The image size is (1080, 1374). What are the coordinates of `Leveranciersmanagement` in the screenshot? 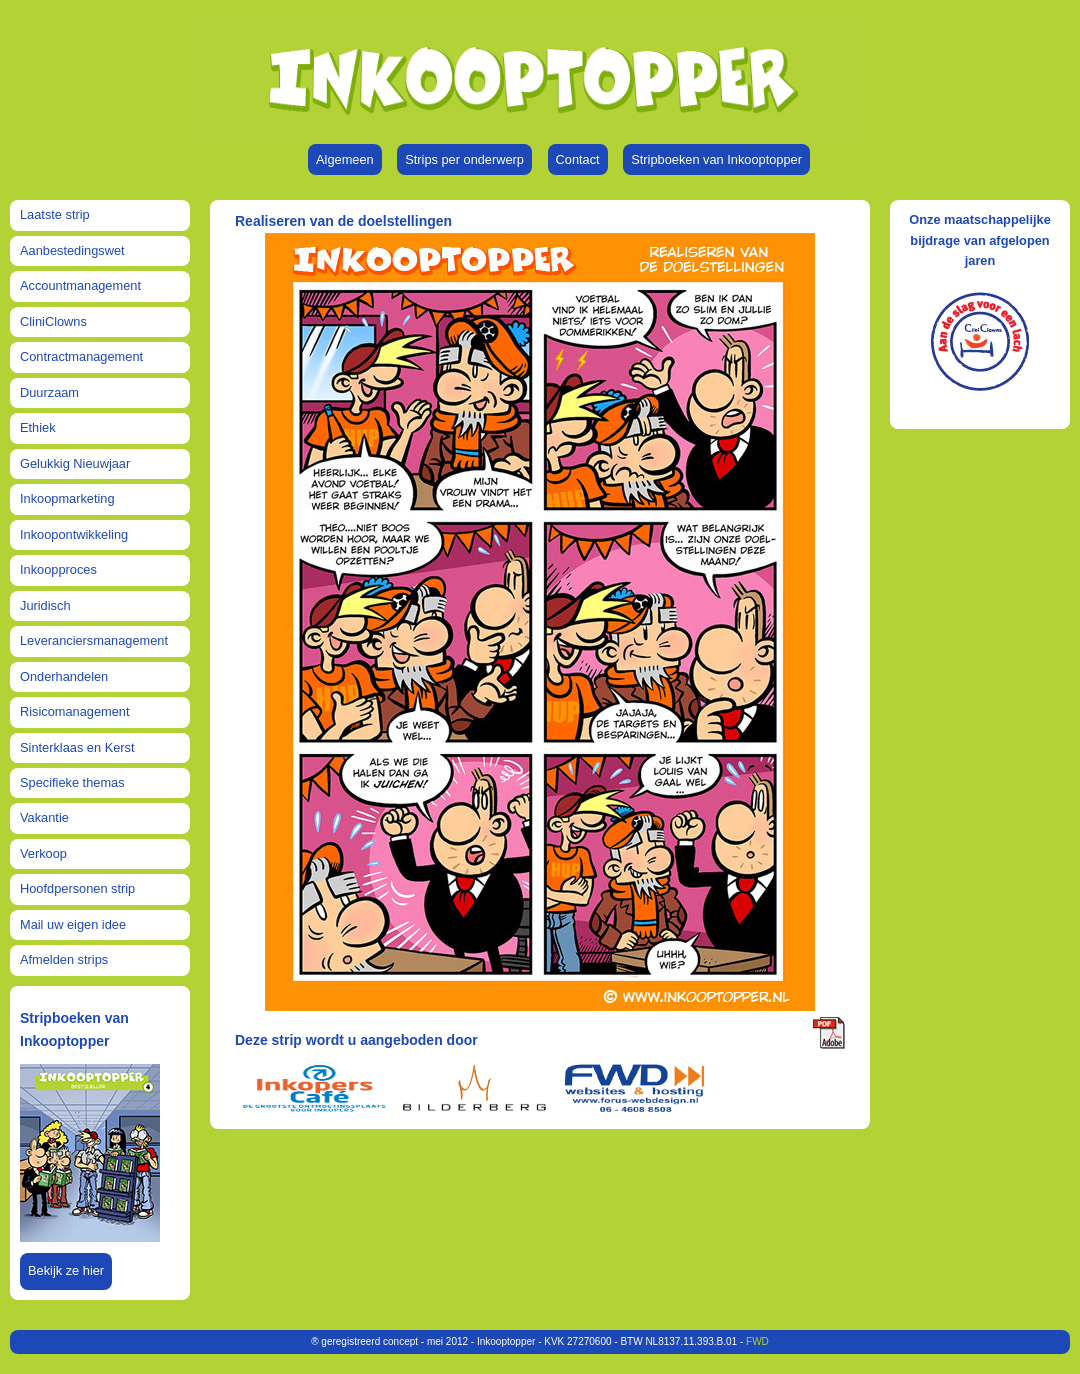 It's located at (94, 640).